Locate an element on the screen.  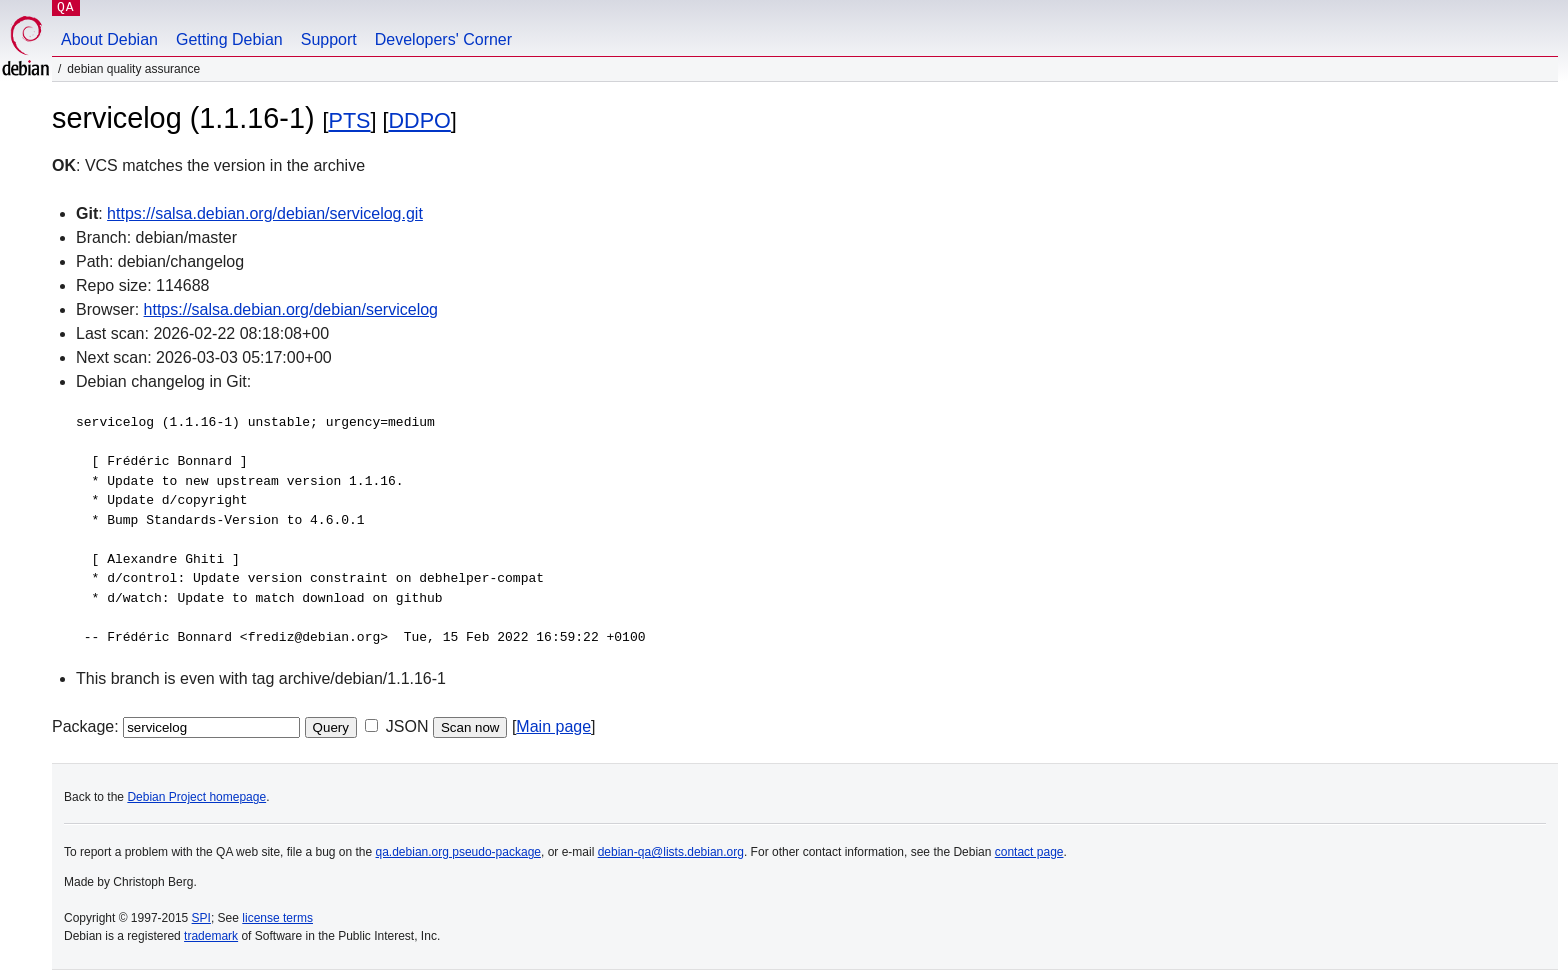
Support is located at coordinates (329, 39).